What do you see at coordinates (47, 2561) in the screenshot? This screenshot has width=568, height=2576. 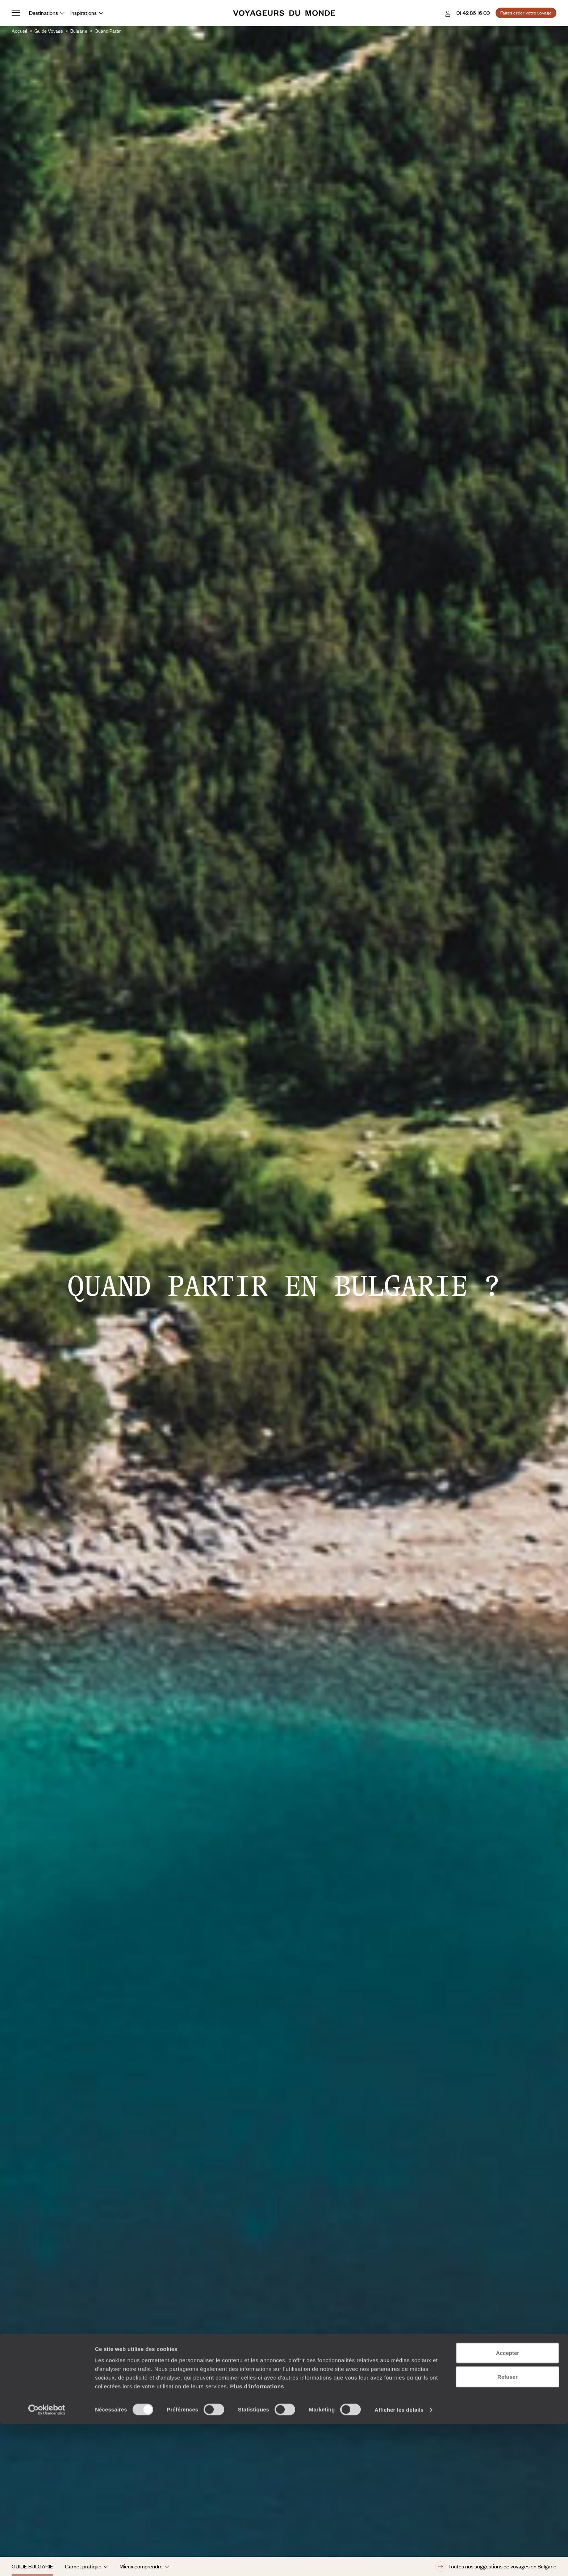 I see `[Cookiebot par Usercentrics - ouvre dans un nouvel onglet]` at bounding box center [47, 2561].